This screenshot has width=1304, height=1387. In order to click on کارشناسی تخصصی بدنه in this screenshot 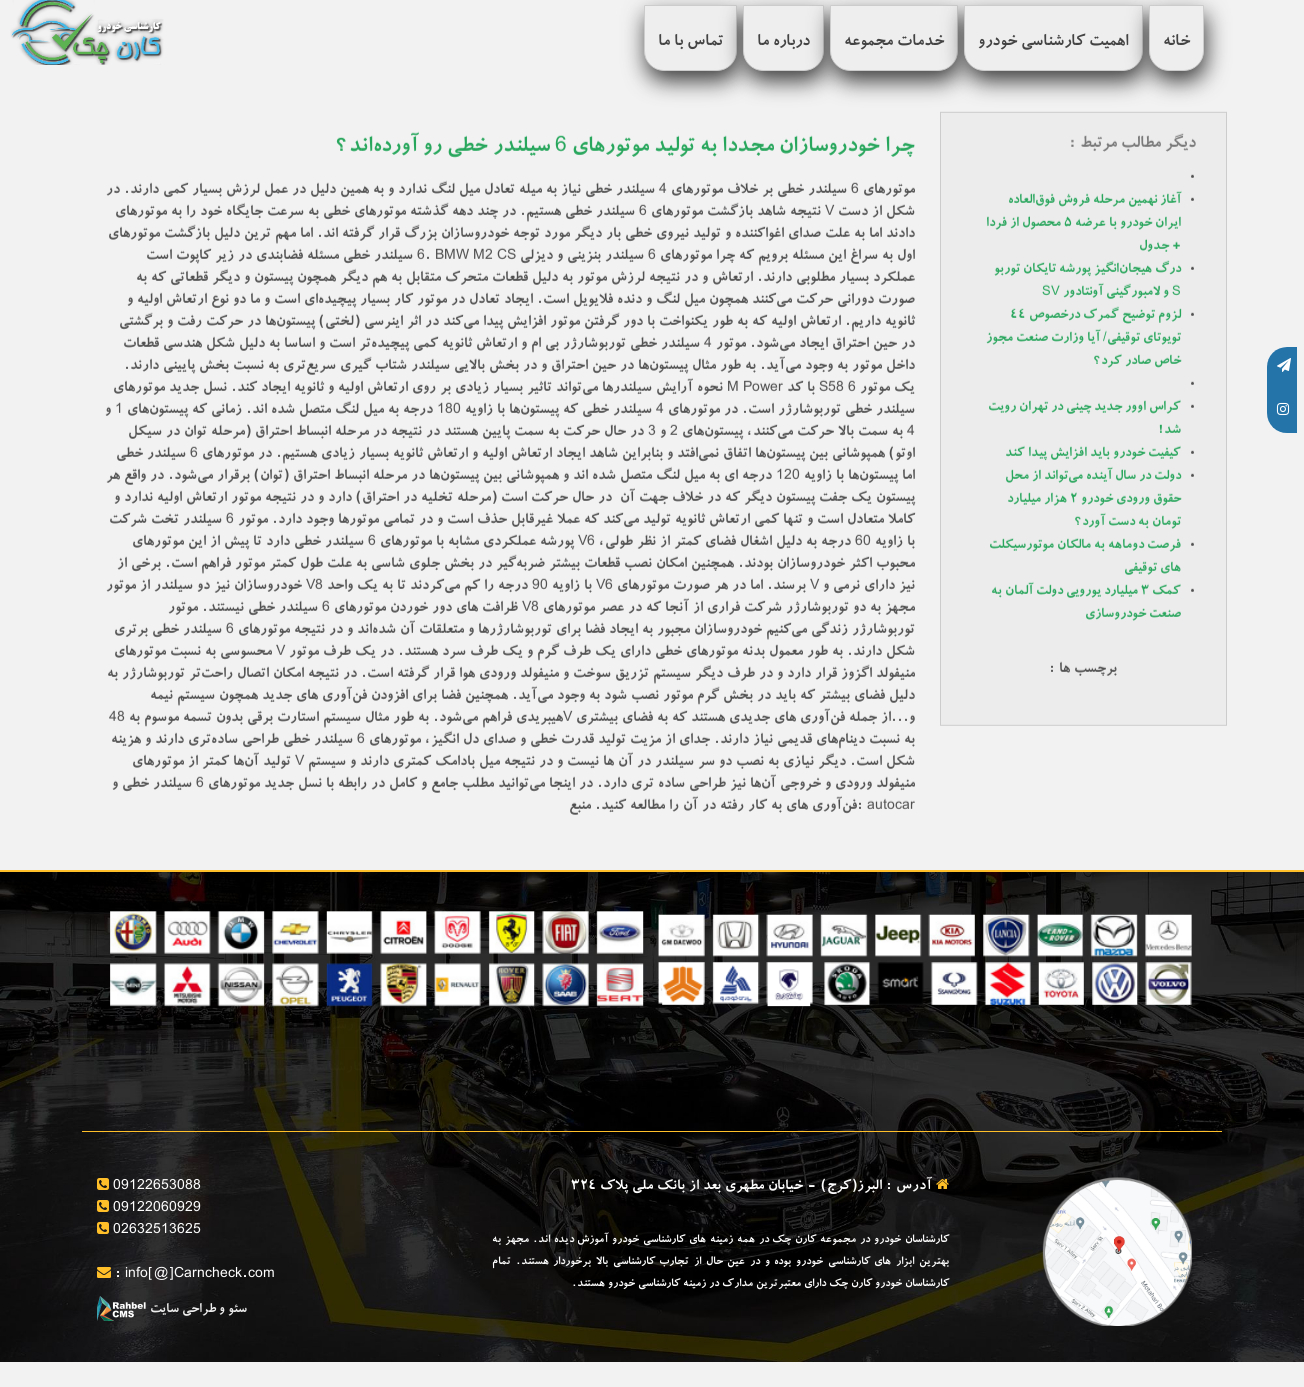, I will do `click(297, 1079)`.